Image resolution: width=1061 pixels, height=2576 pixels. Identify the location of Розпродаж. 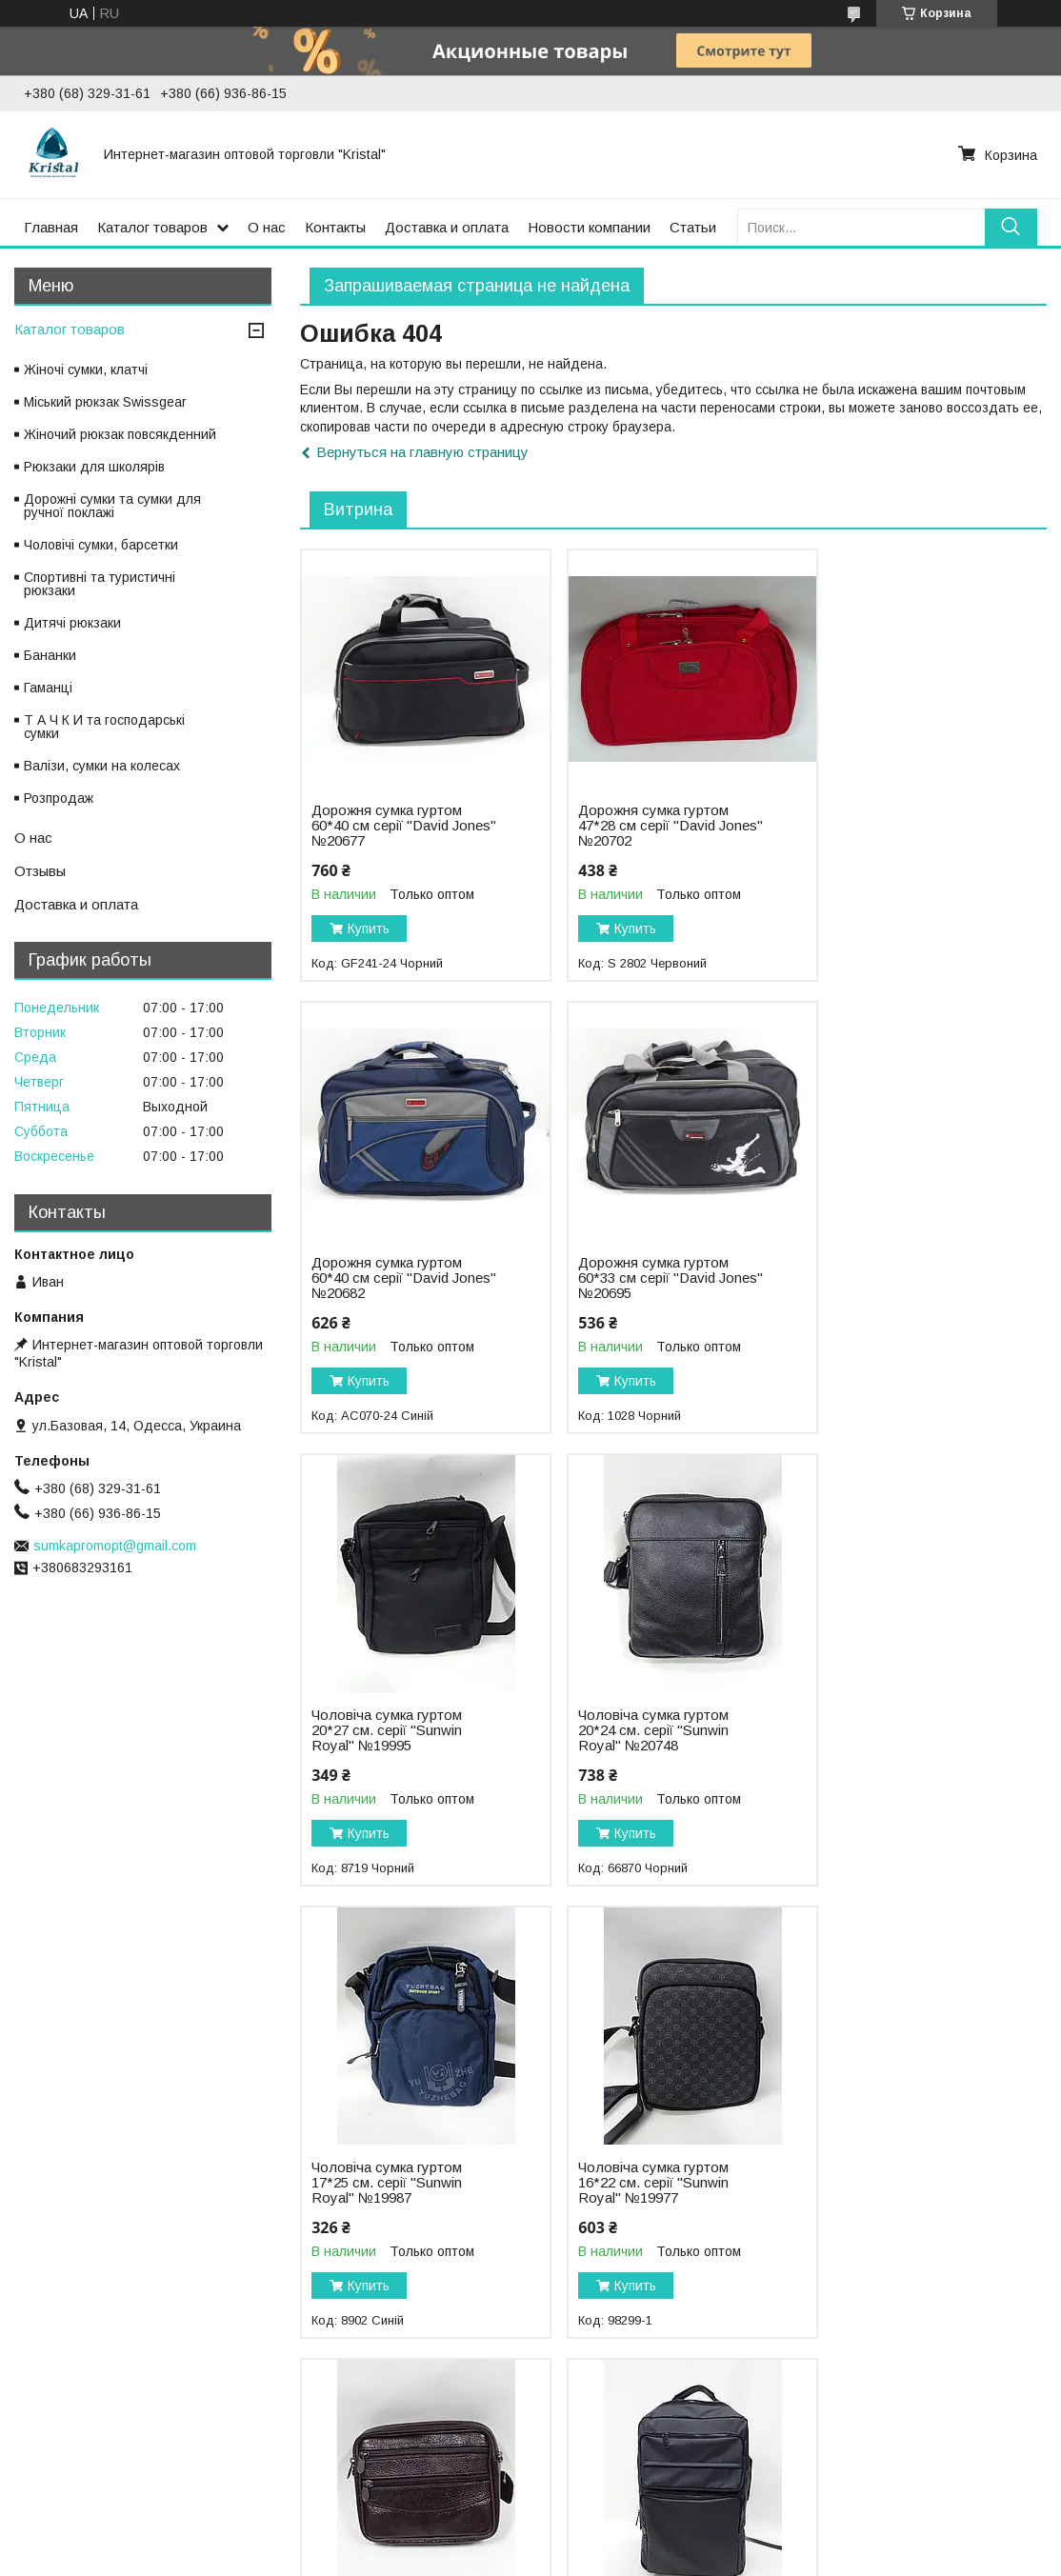
(58, 798).